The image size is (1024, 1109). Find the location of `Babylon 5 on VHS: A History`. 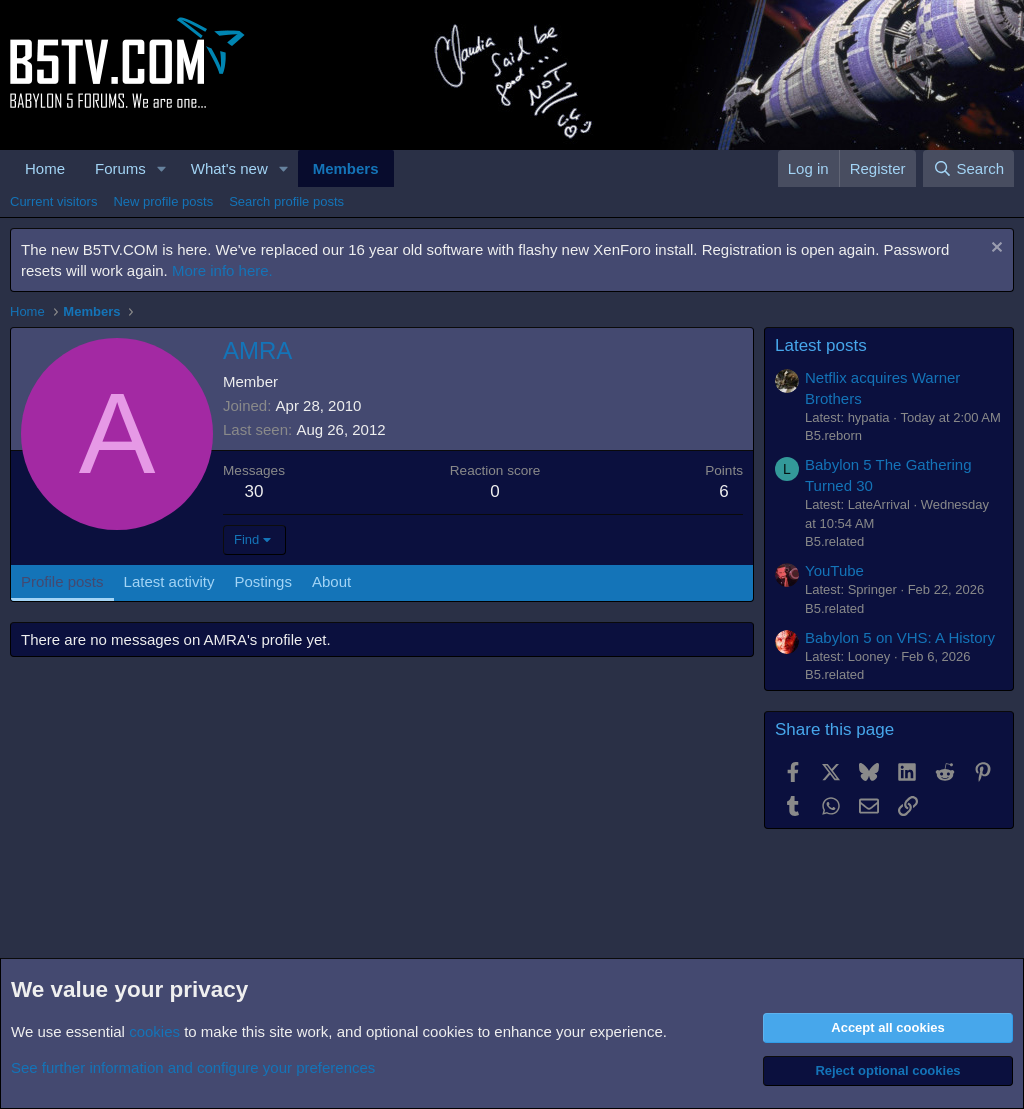

Babylon 5 on VHS: A History is located at coordinates (900, 637).